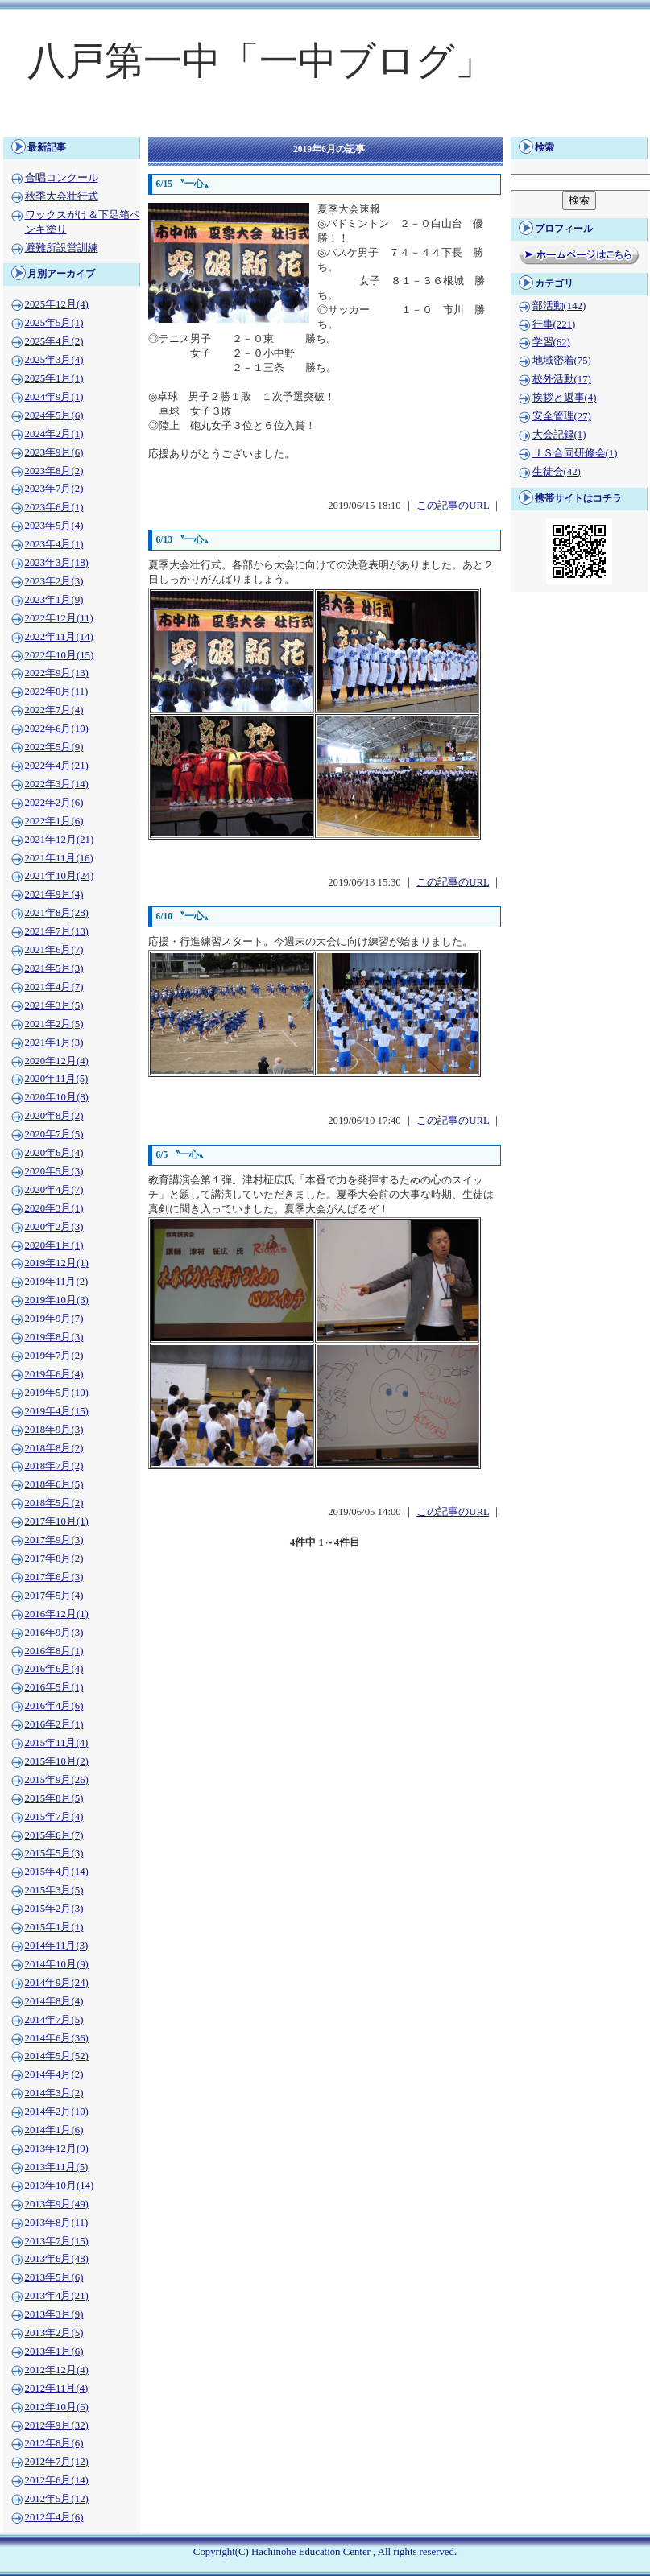 Image resolution: width=650 pixels, height=2576 pixels. Describe the element at coordinates (57, 1061) in the screenshot. I see `2020年12月(4)` at that location.